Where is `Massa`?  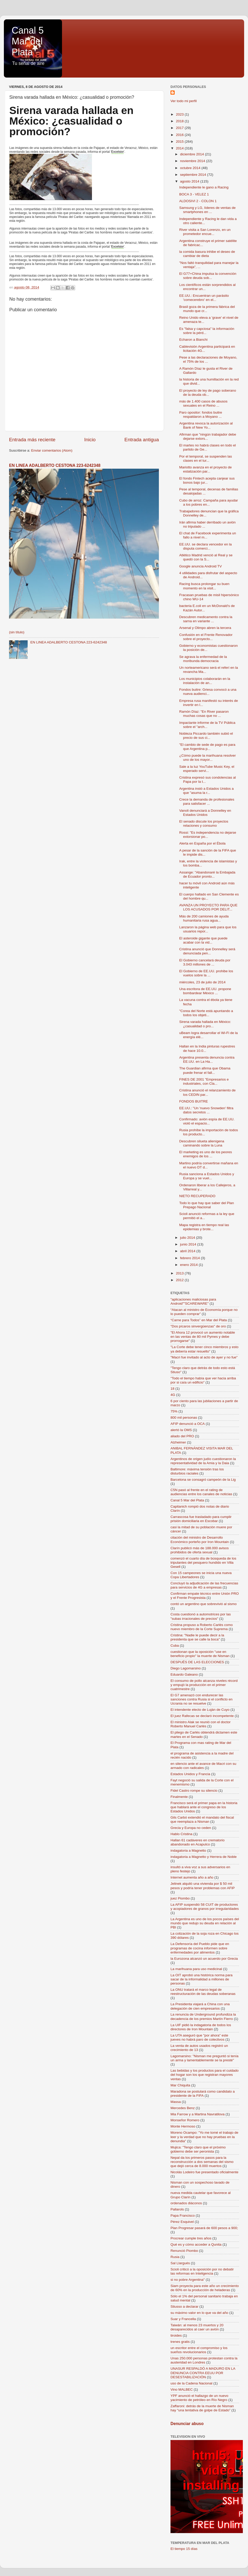
Massa is located at coordinates (176, 2102).